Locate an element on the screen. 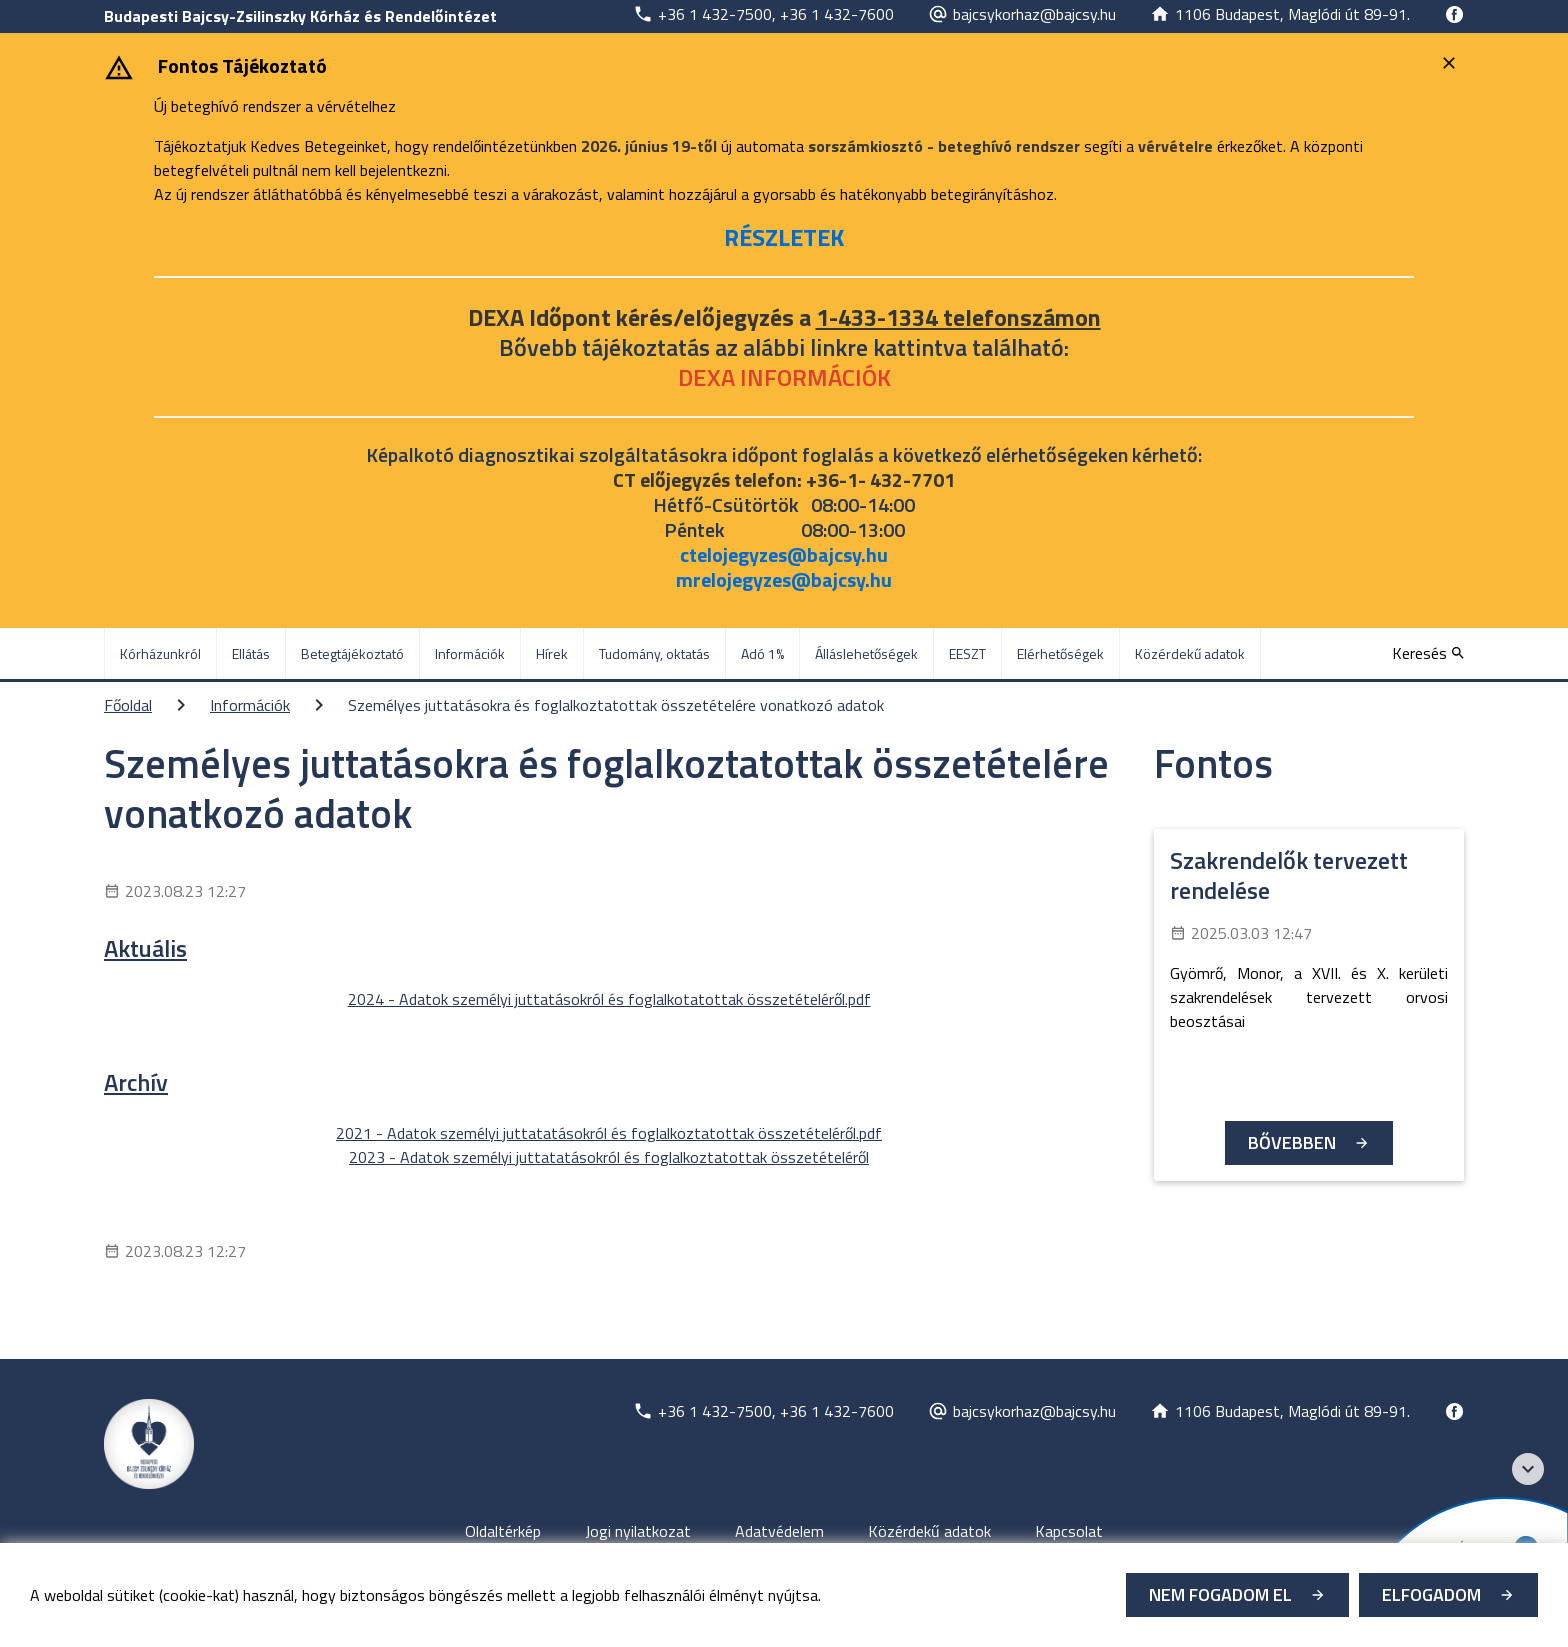 The width and height of the screenshot is (1568, 1647). Bővebben is located at coordinates (1292, 1142).